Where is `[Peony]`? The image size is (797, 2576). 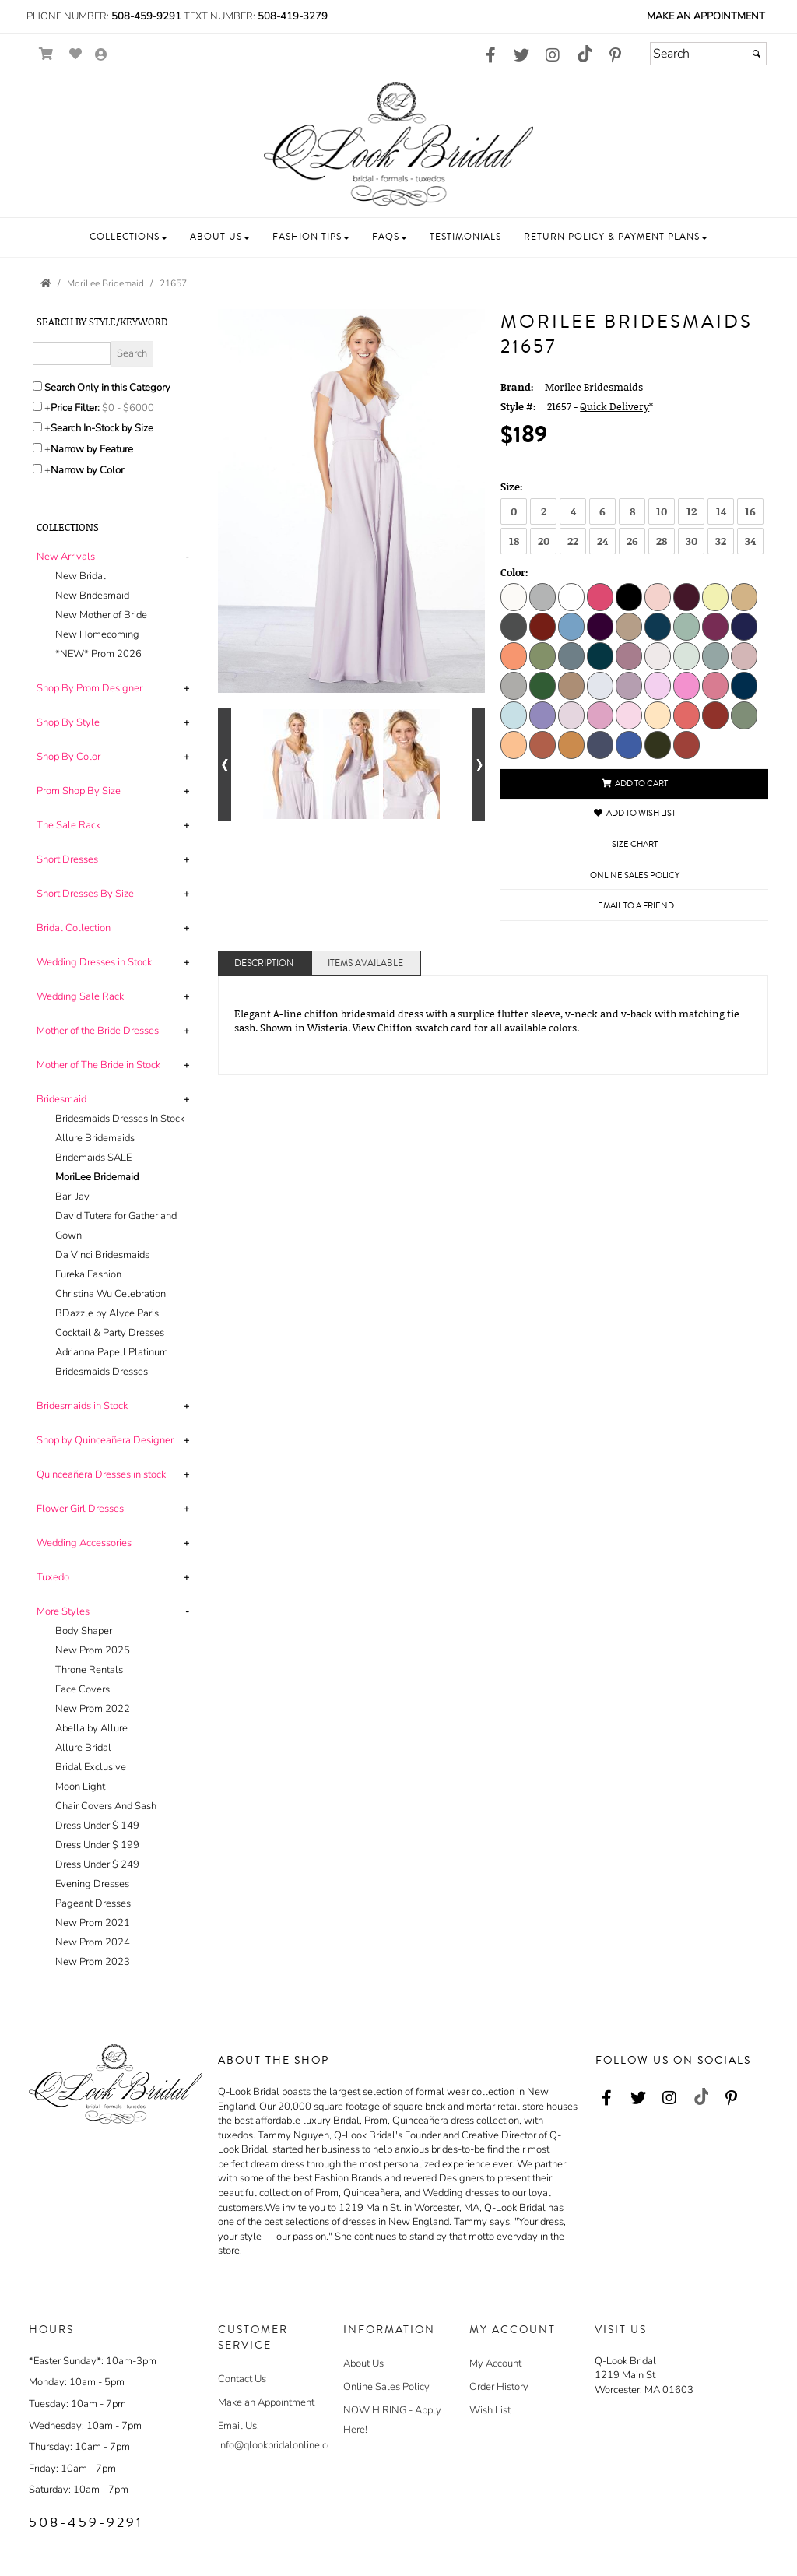 [Peony] is located at coordinates (657, 685).